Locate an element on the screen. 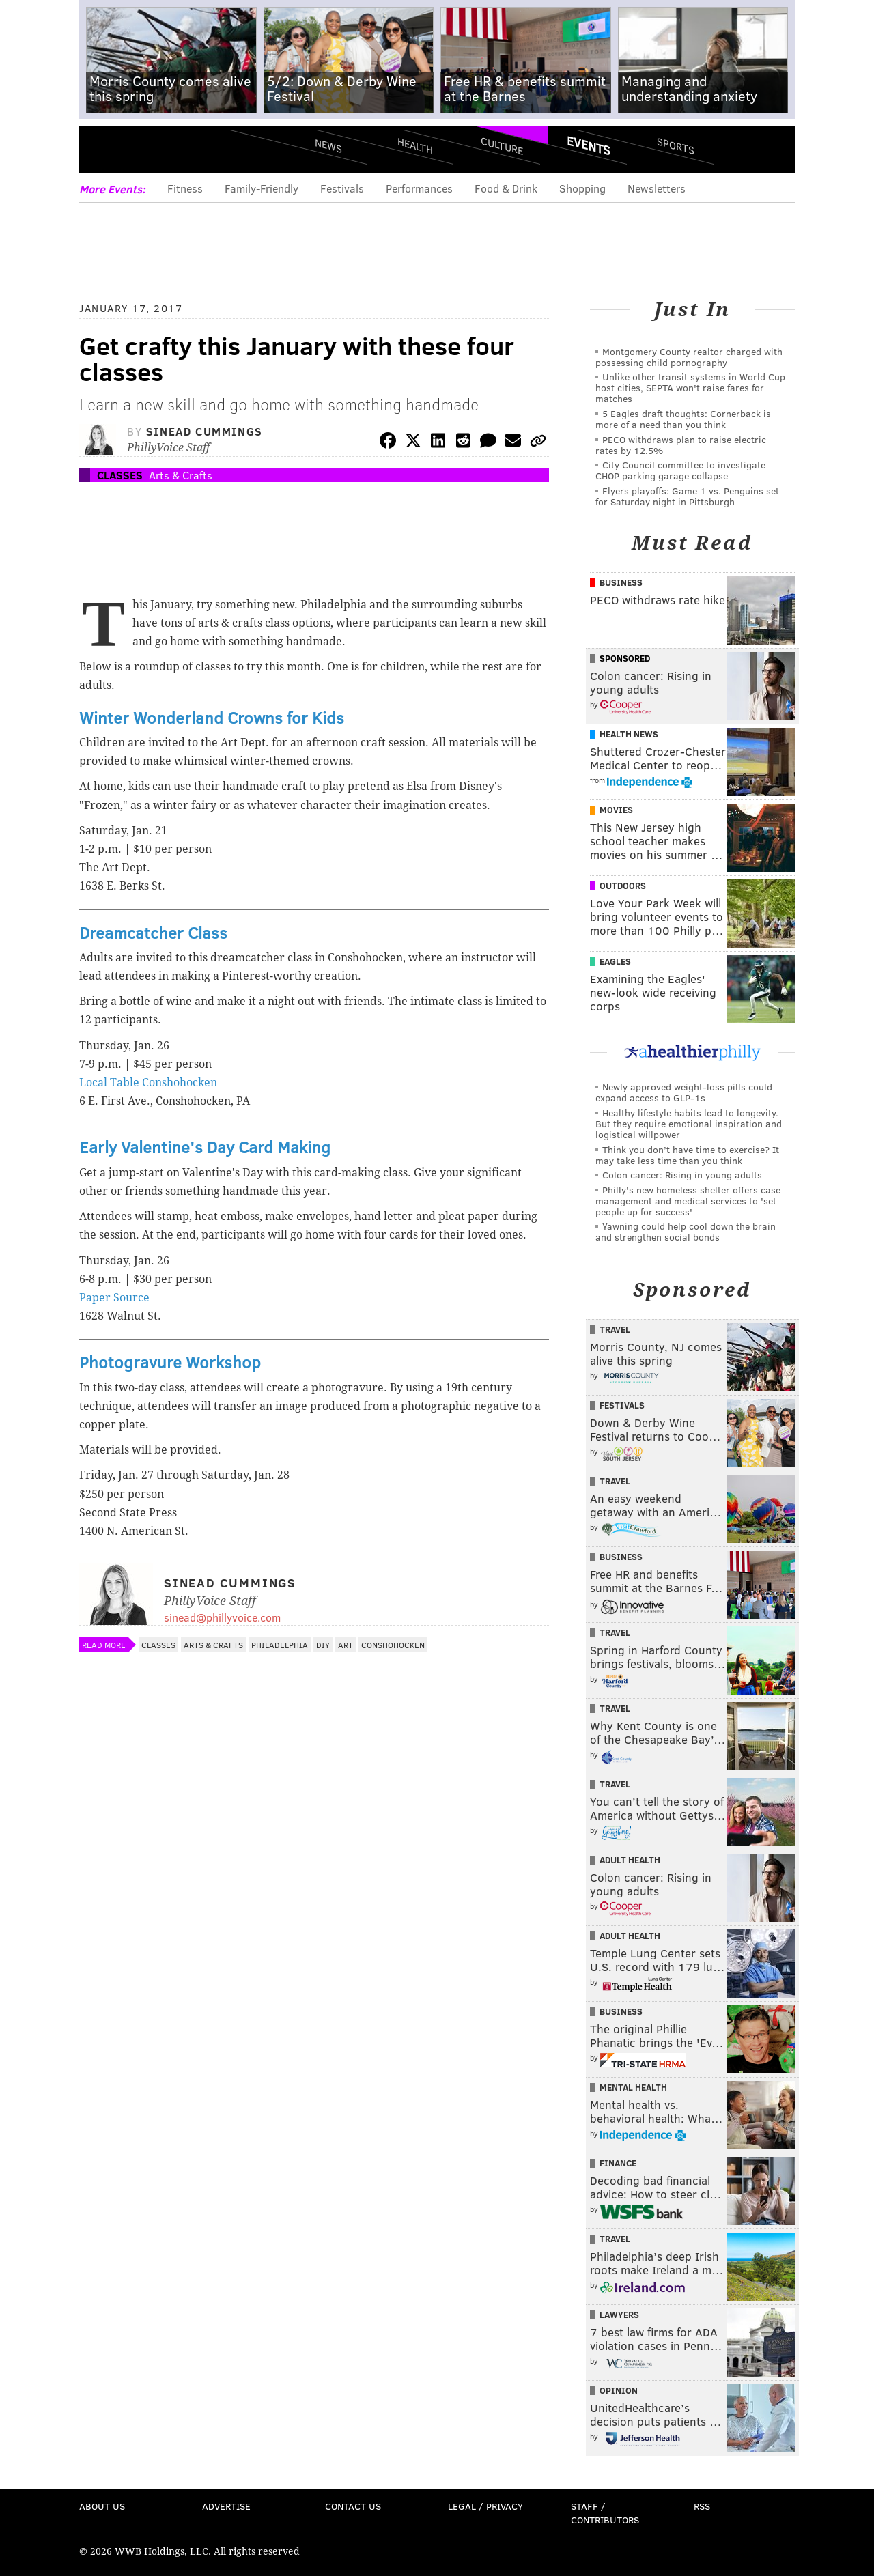 The width and height of the screenshot is (874, 2576). DIY is located at coordinates (323, 1644).